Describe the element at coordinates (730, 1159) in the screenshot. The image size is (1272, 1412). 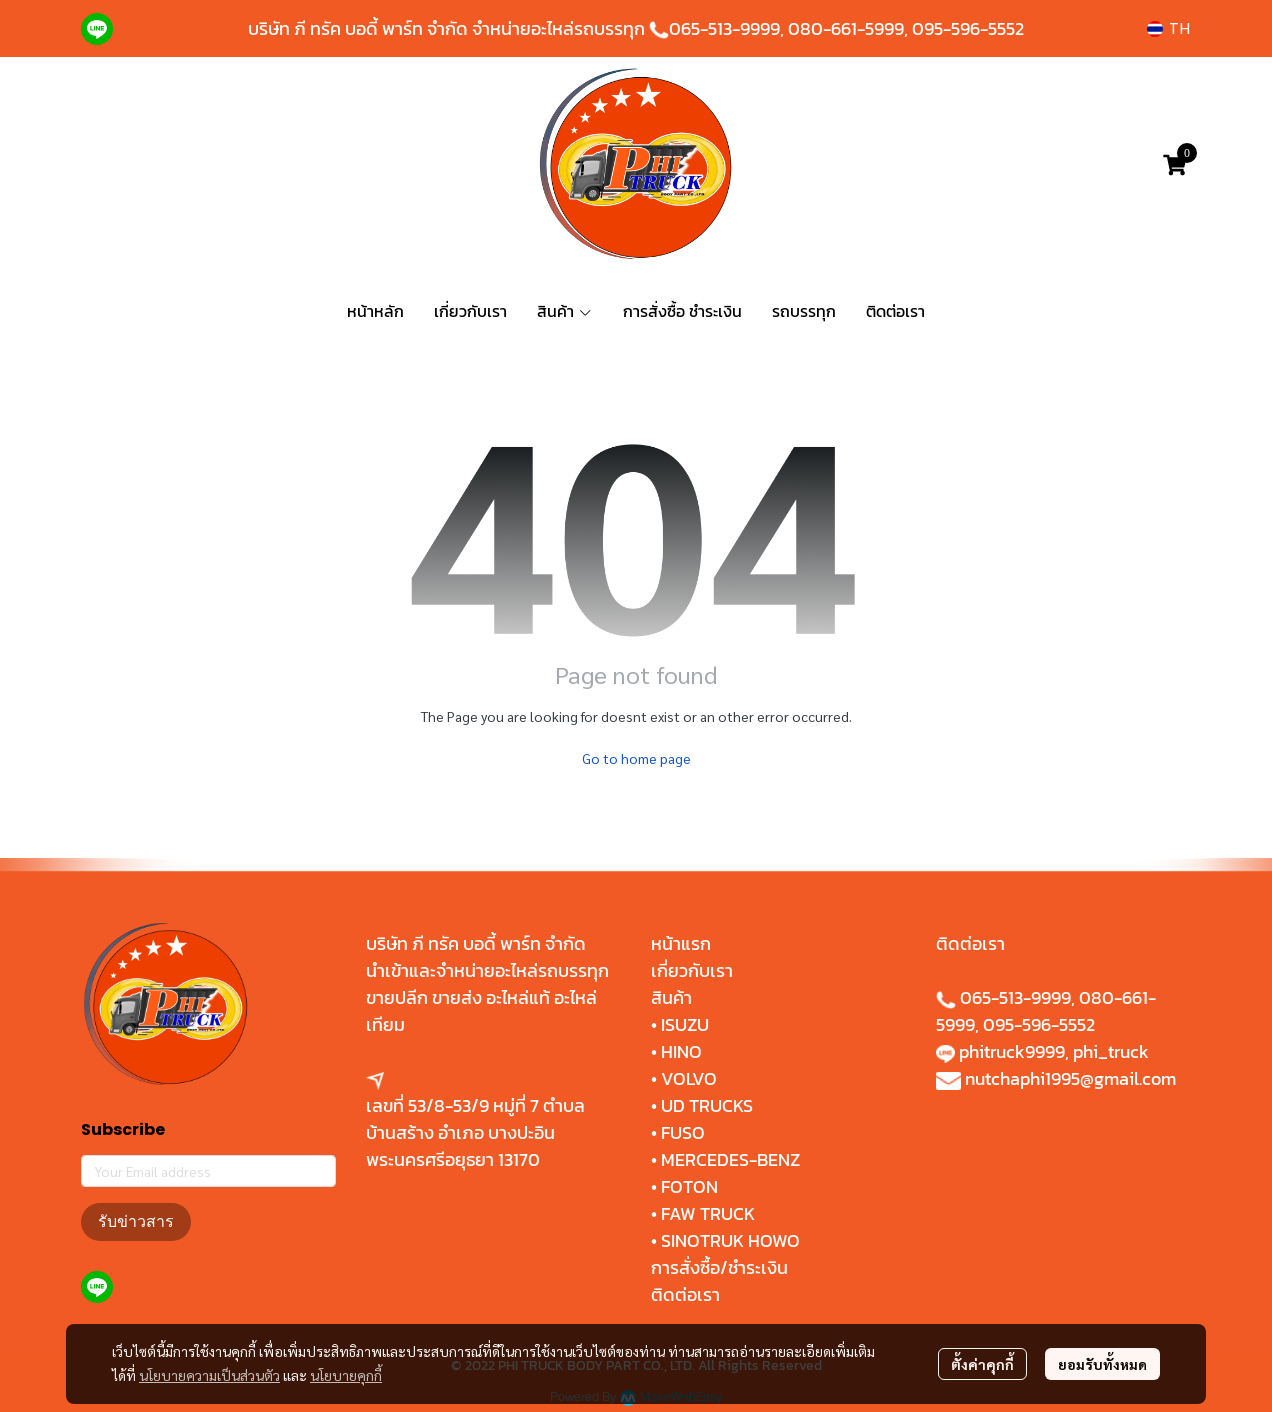
I see `MERCEDES-BENZ` at that location.